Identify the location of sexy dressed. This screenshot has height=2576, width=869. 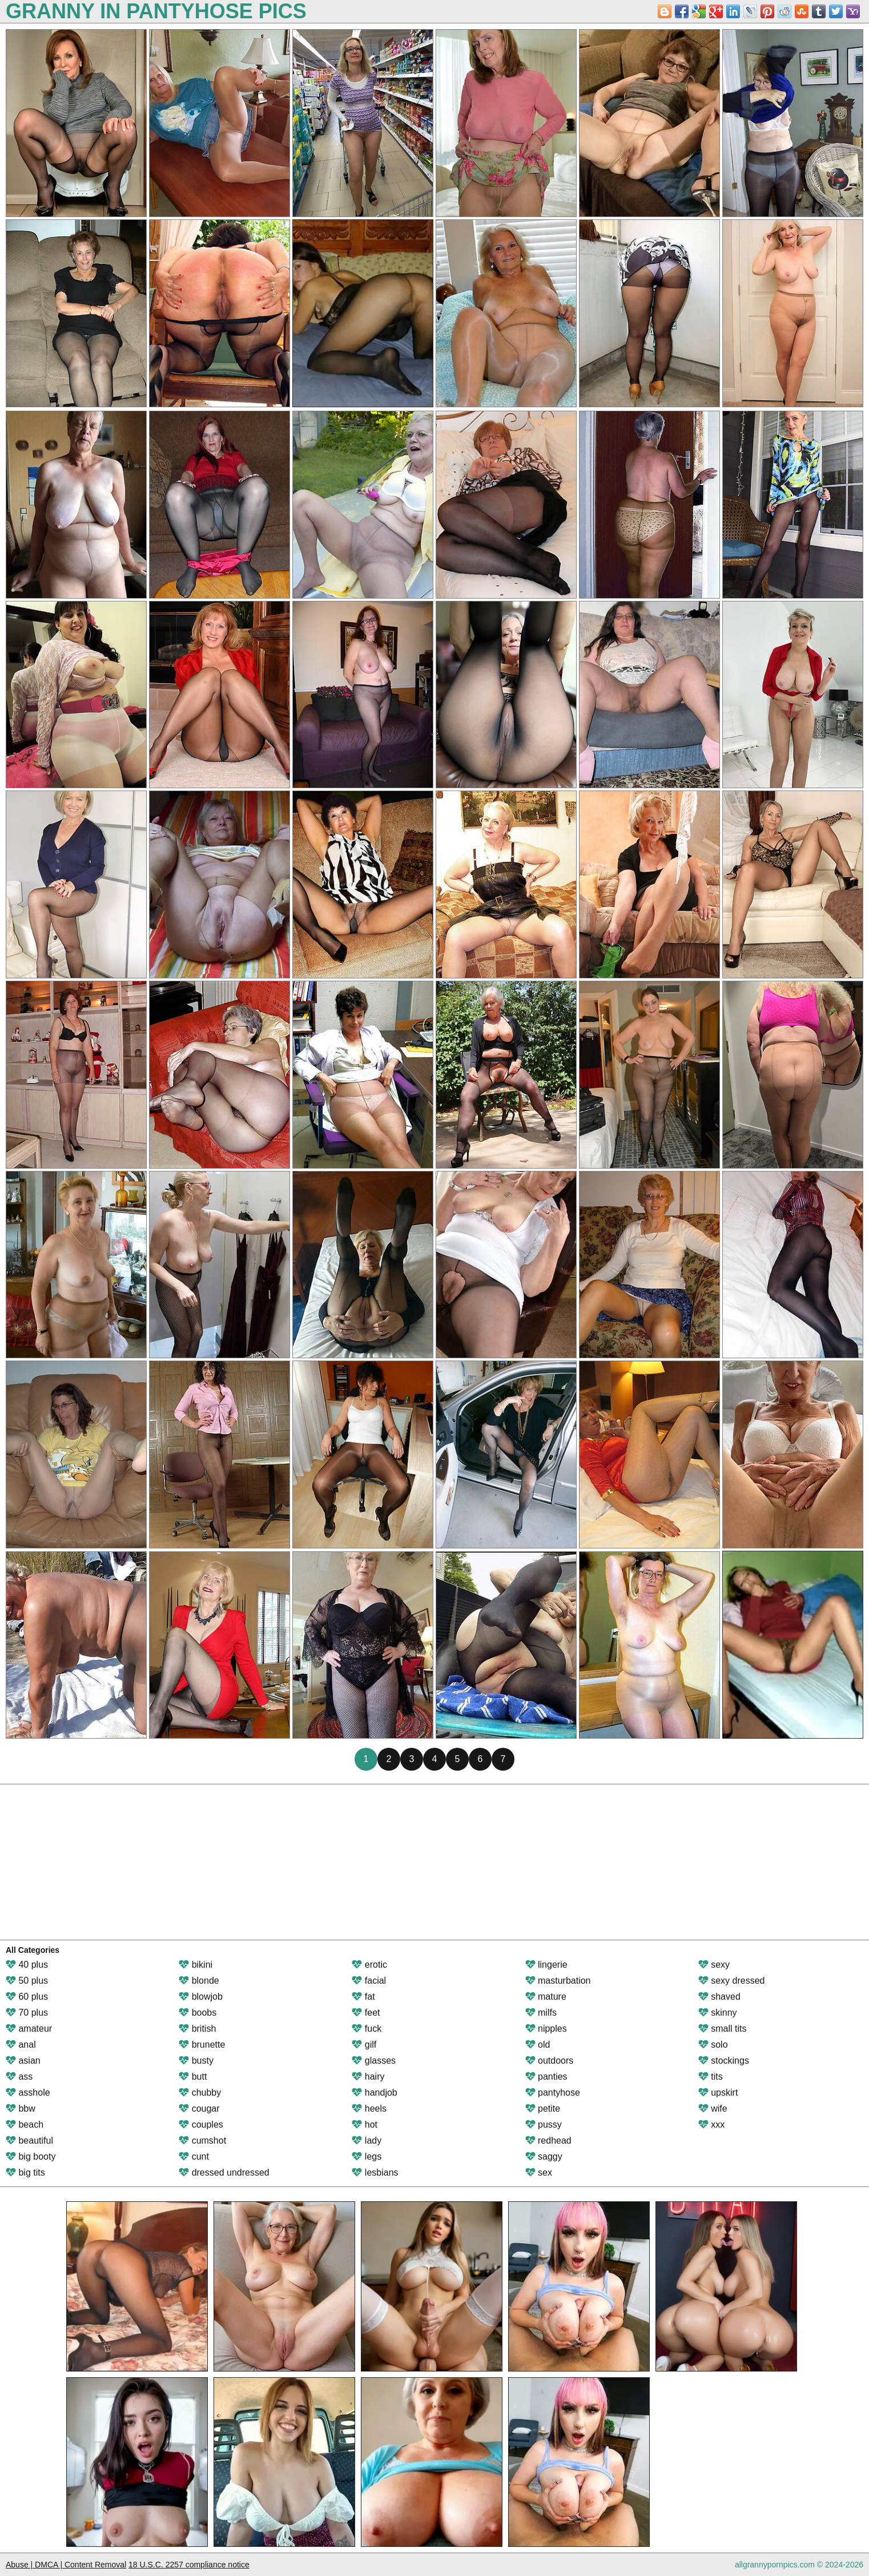
(731, 1980).